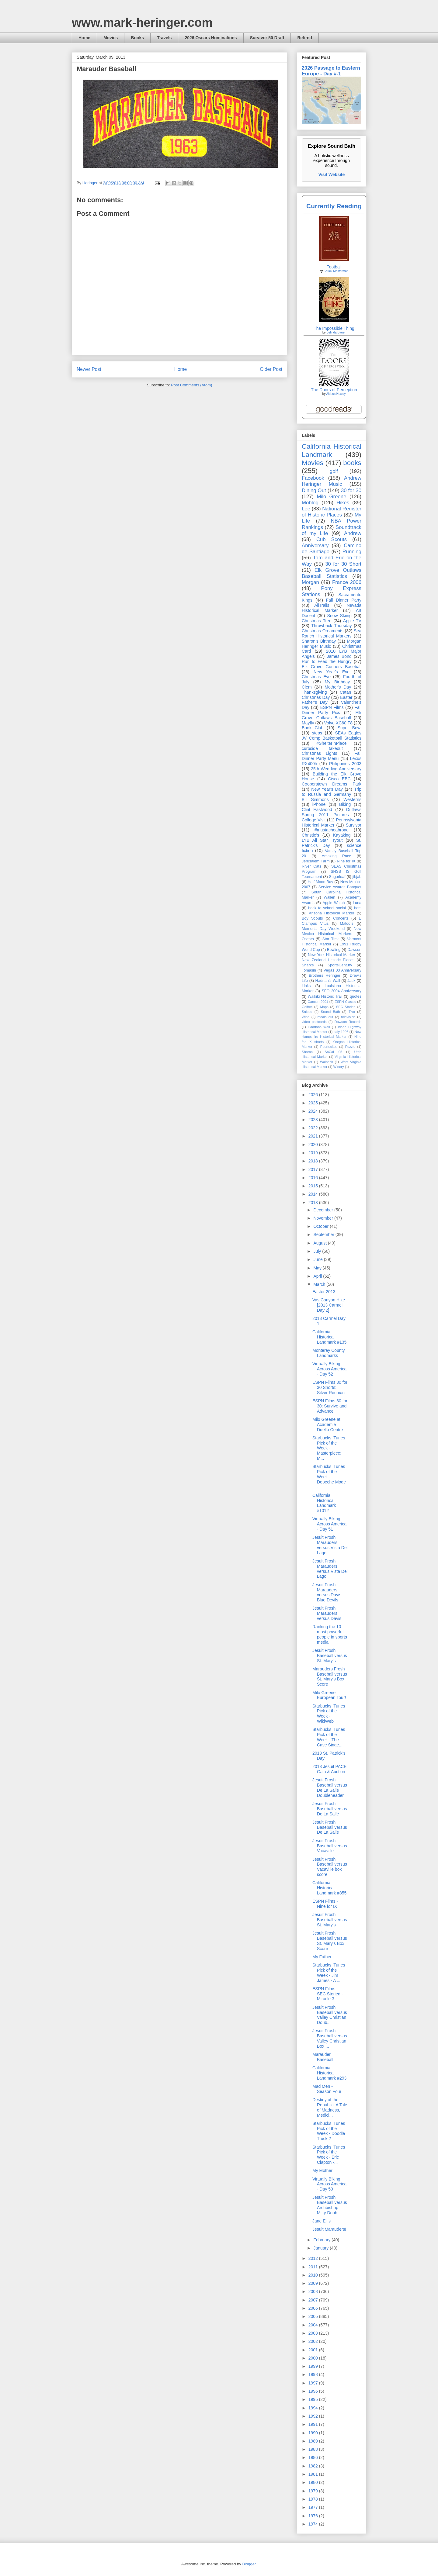 This screenshot has height=2576, width=438. What do you see at coordinates (334, 471) in the screenshot?
I see `golf` at bounding box center [334, 471].